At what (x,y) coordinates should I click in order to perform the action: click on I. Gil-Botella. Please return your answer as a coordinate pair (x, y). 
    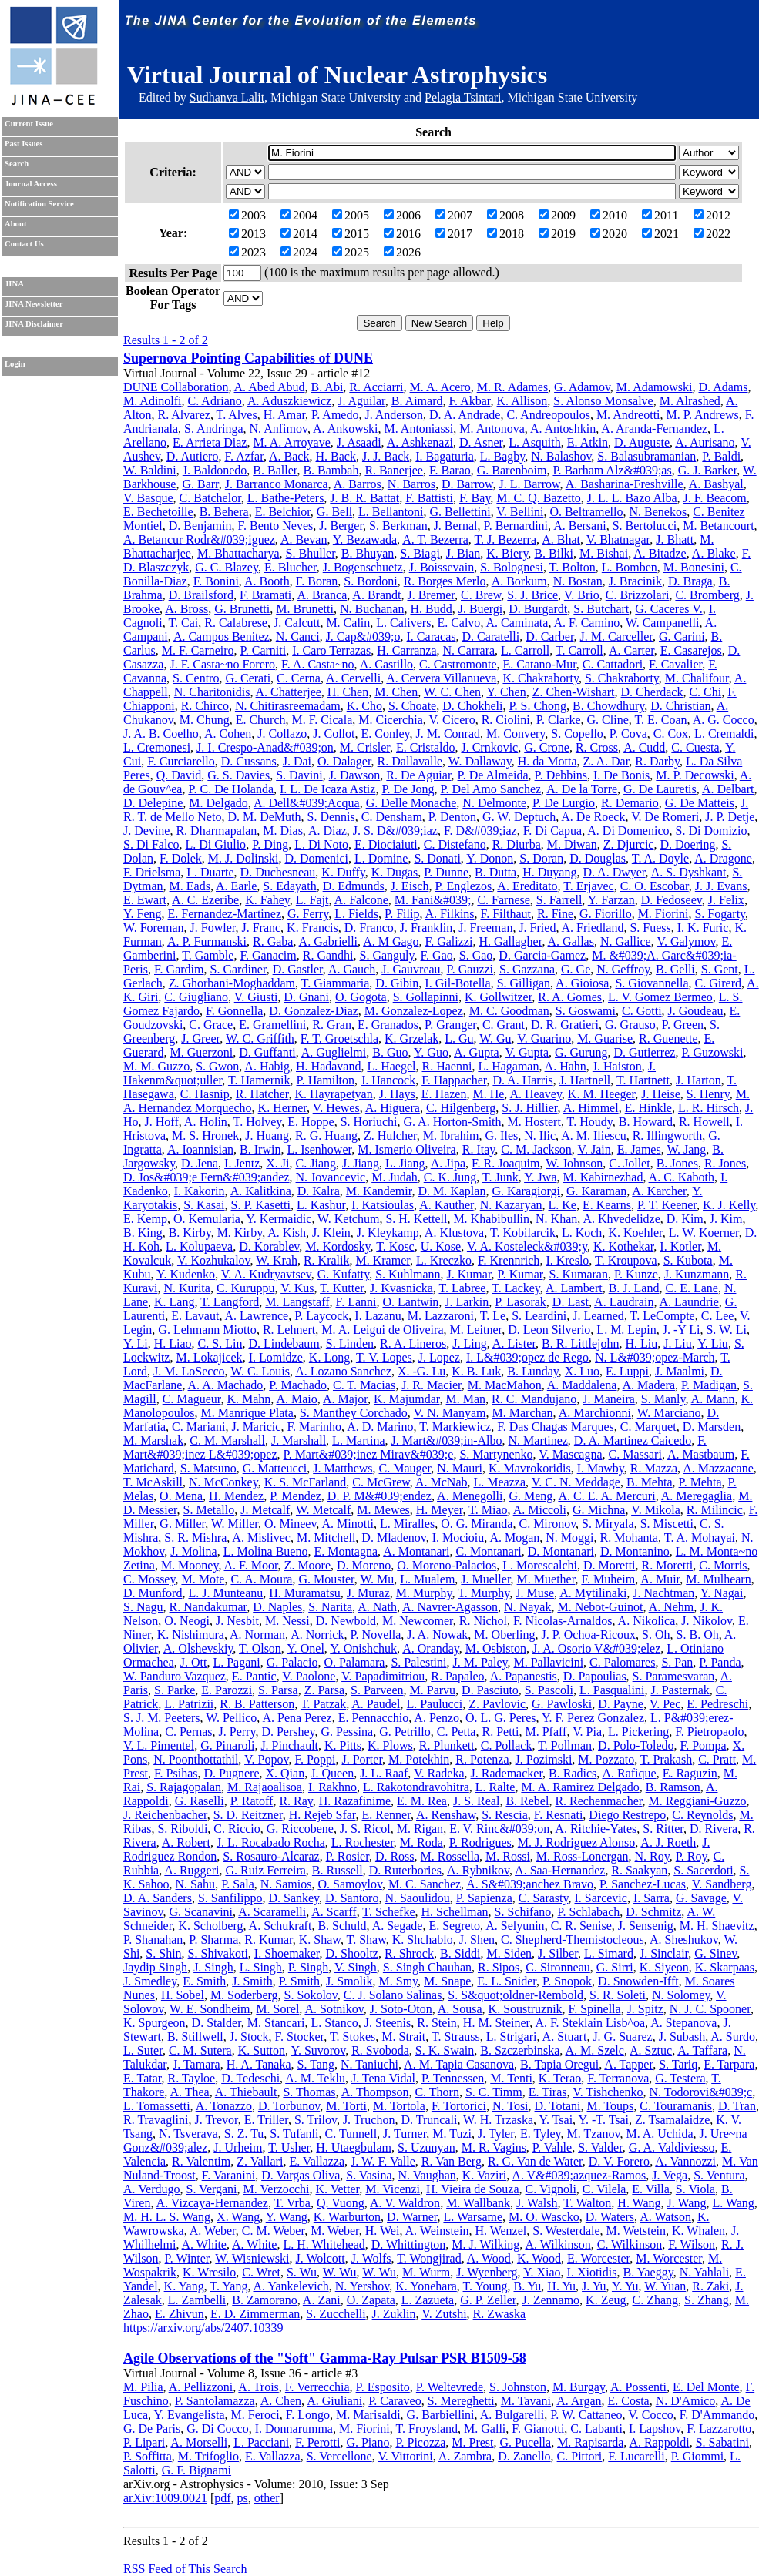
    Looking at the image, I should click on (457, 983).